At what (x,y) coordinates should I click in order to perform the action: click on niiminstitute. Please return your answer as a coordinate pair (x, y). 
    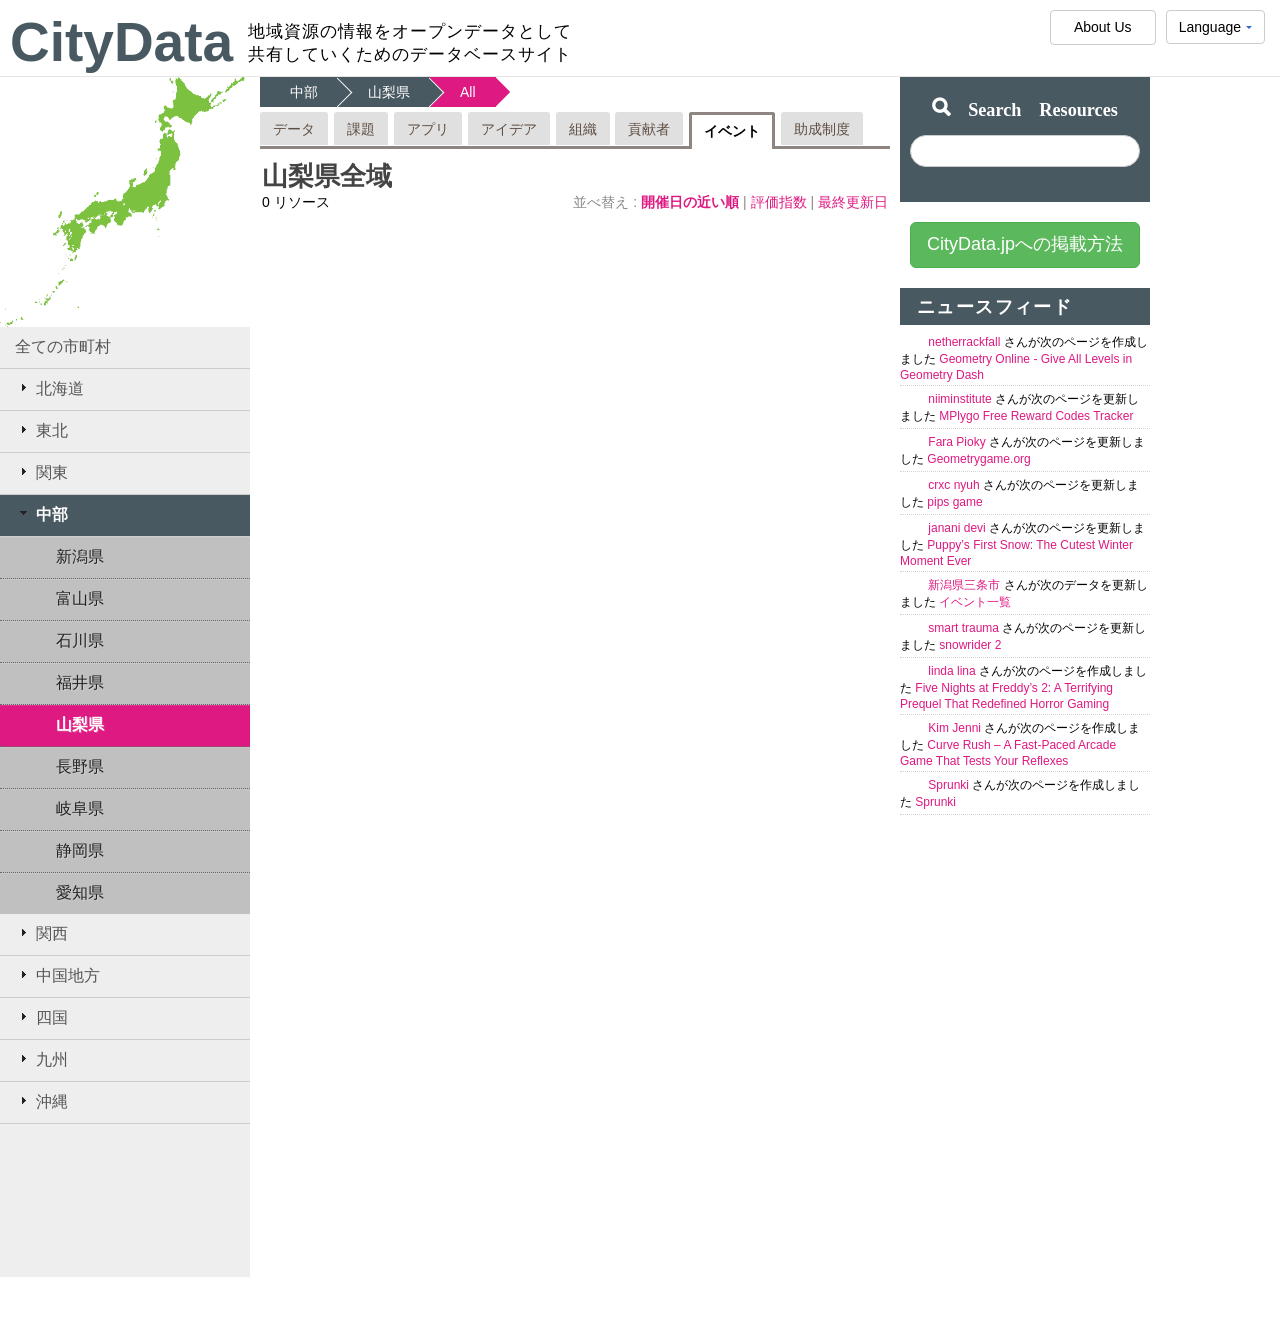
    Looking at the image, I should click on (961, 399).